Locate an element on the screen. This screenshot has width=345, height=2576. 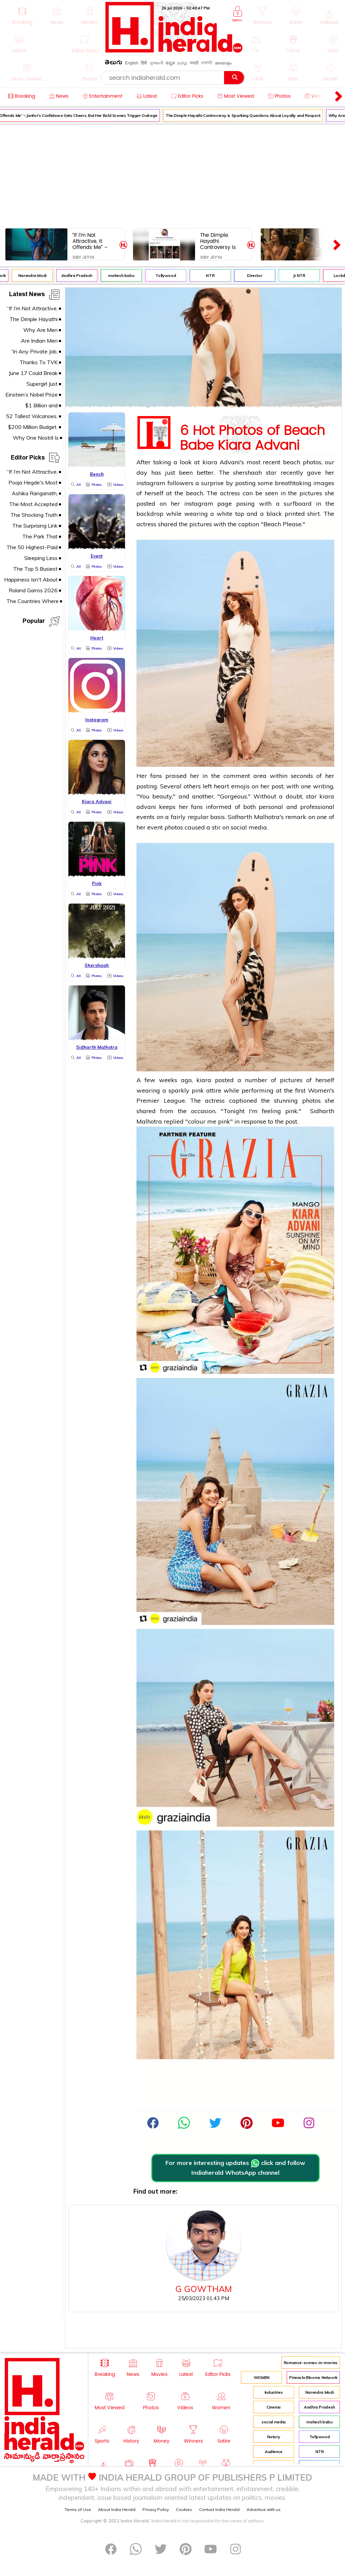
pink is located at coordinates (198, 1090).